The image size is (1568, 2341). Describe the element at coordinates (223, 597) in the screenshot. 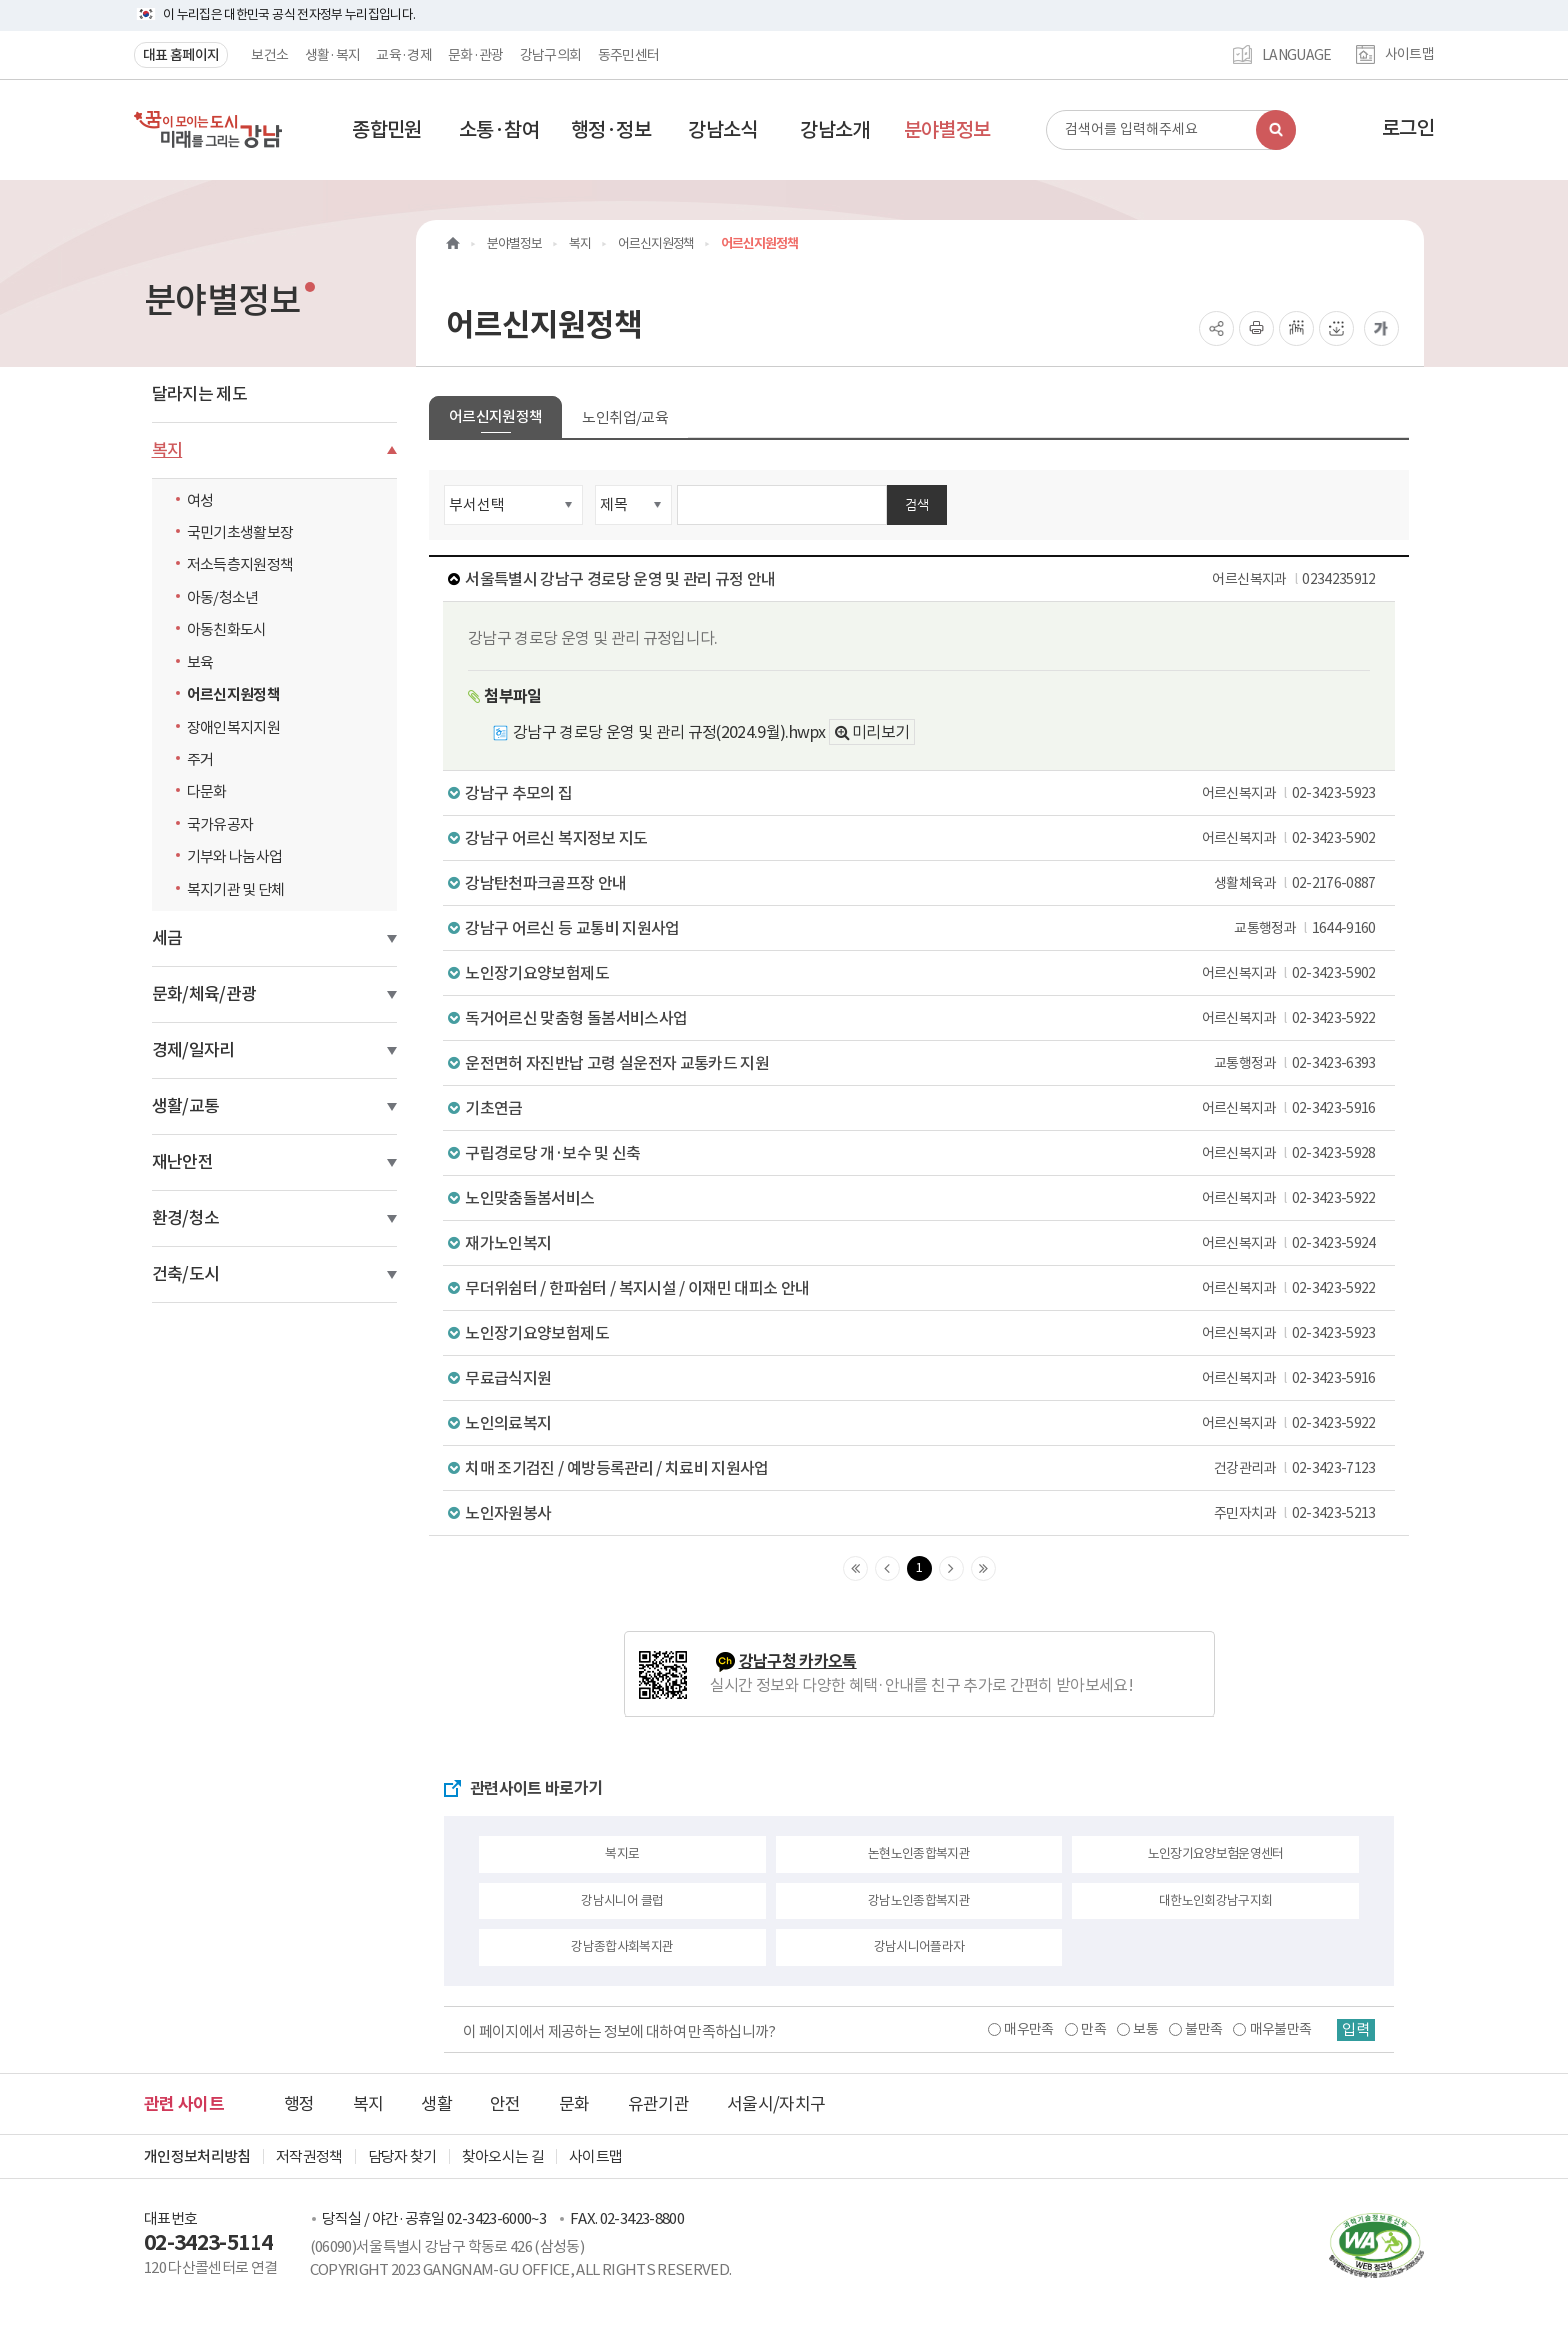

I see `아동/청소년` at that location.